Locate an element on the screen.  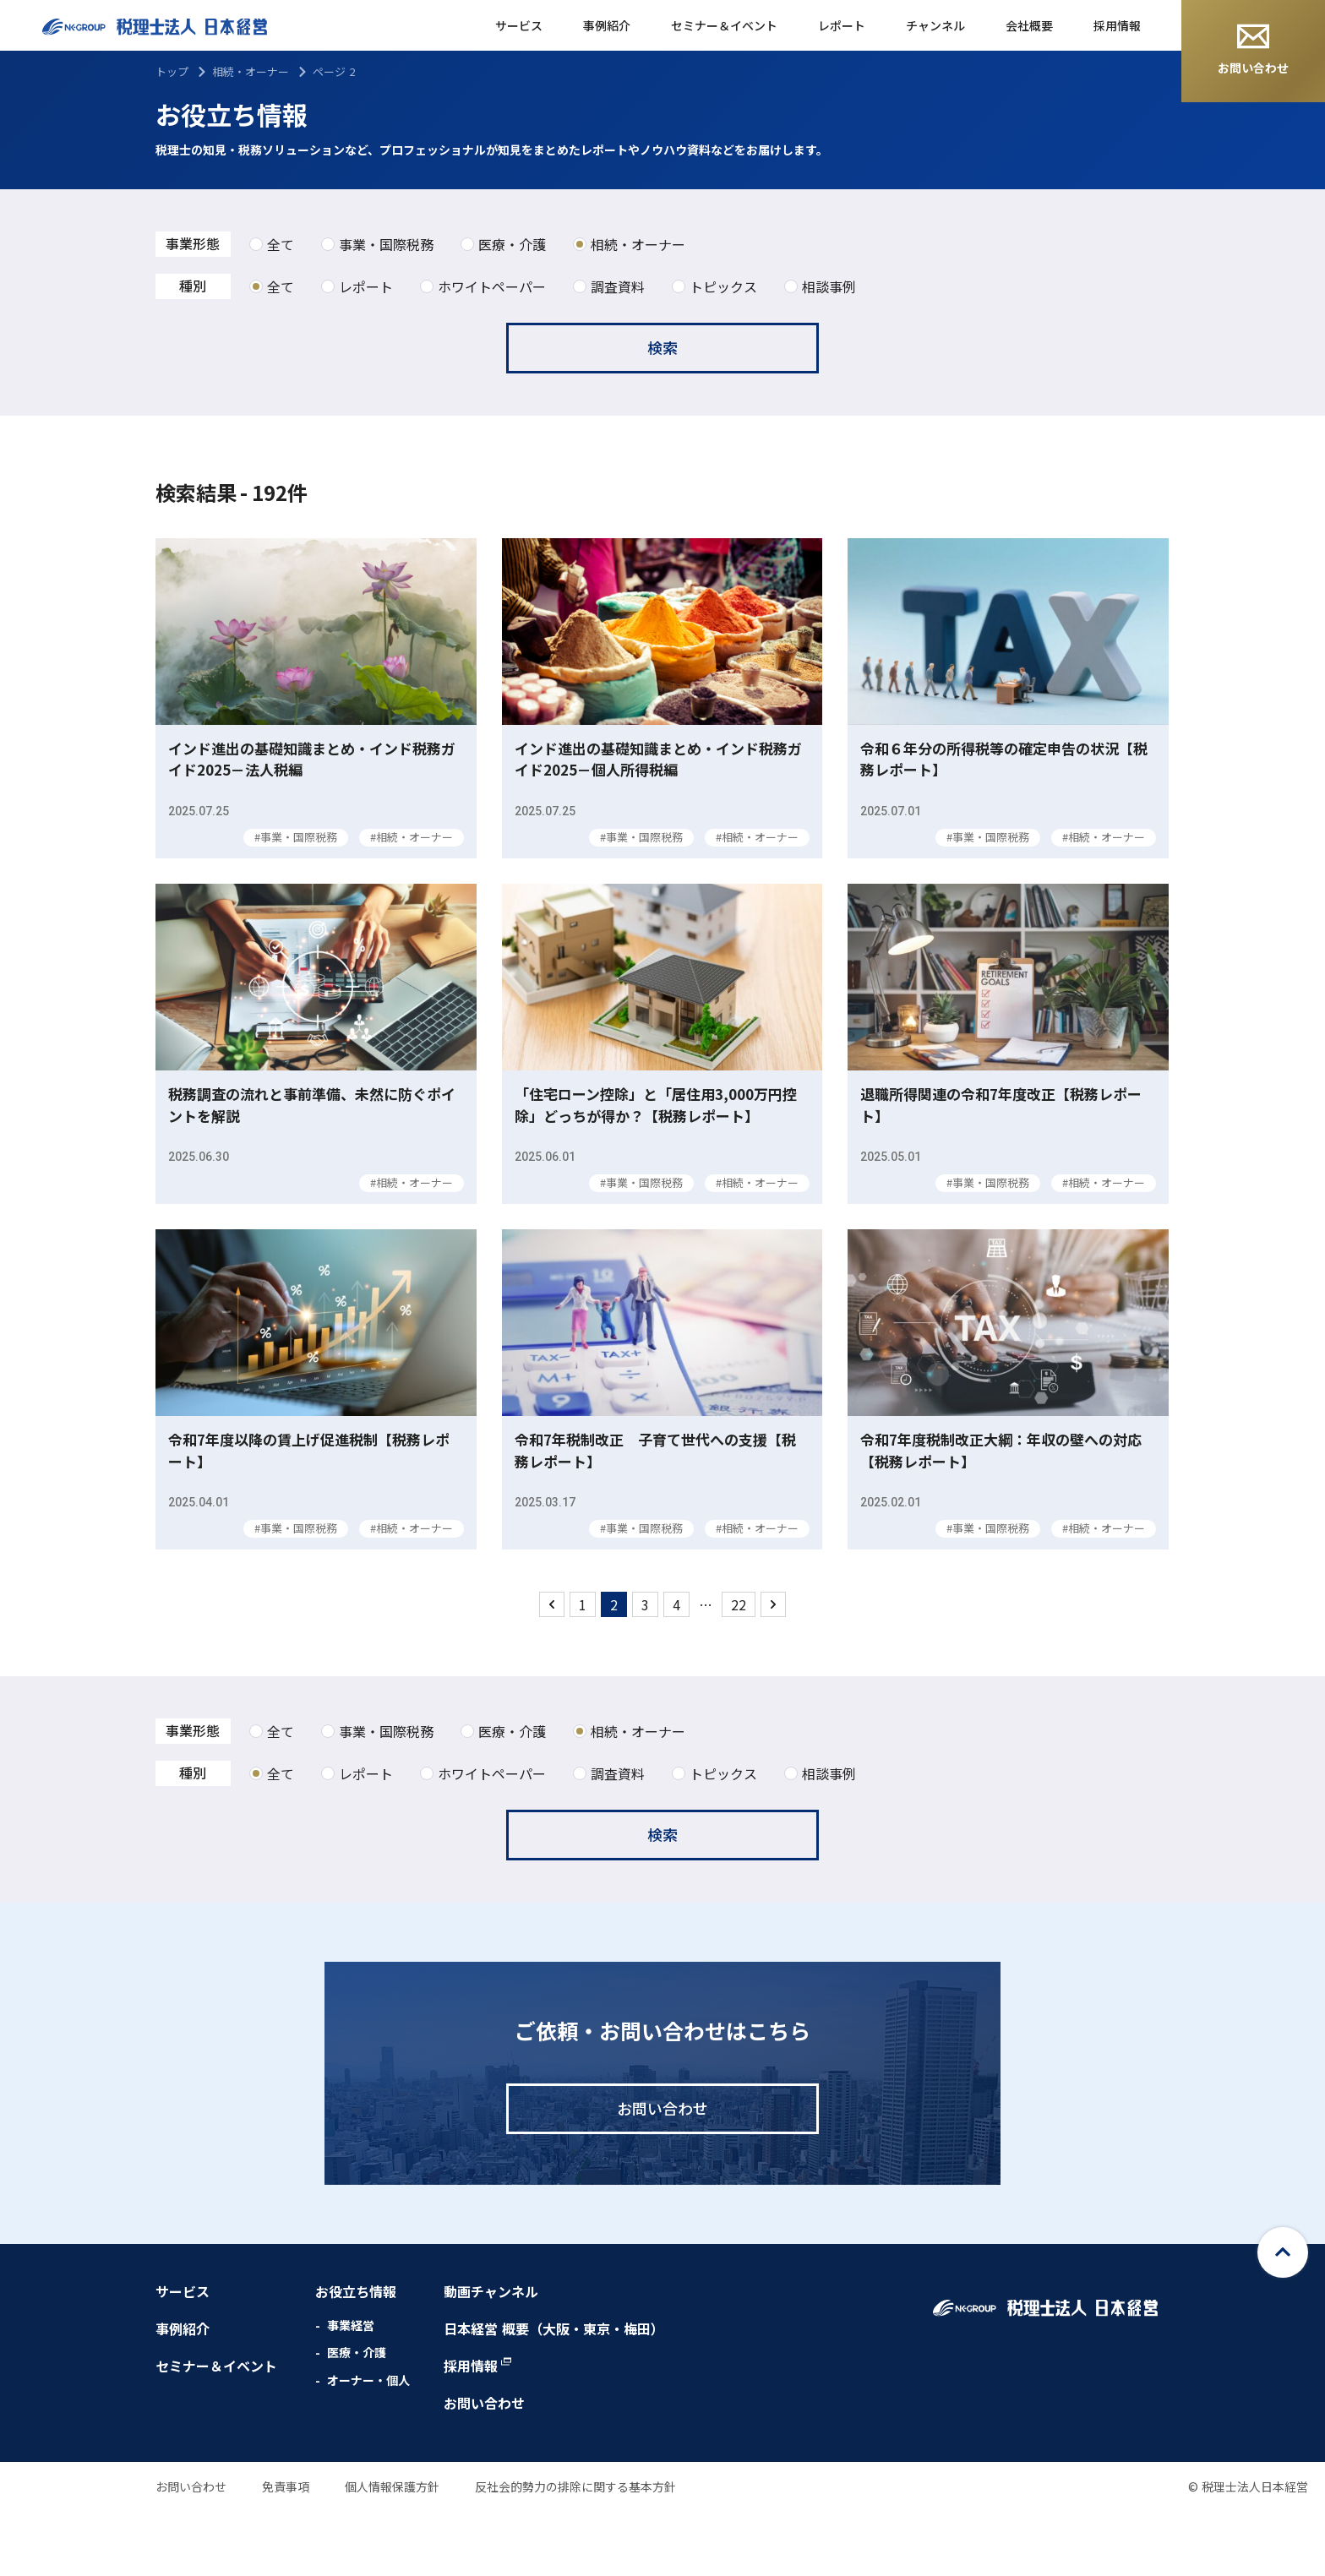
事例紹介 is located at coordinates (606, 25).